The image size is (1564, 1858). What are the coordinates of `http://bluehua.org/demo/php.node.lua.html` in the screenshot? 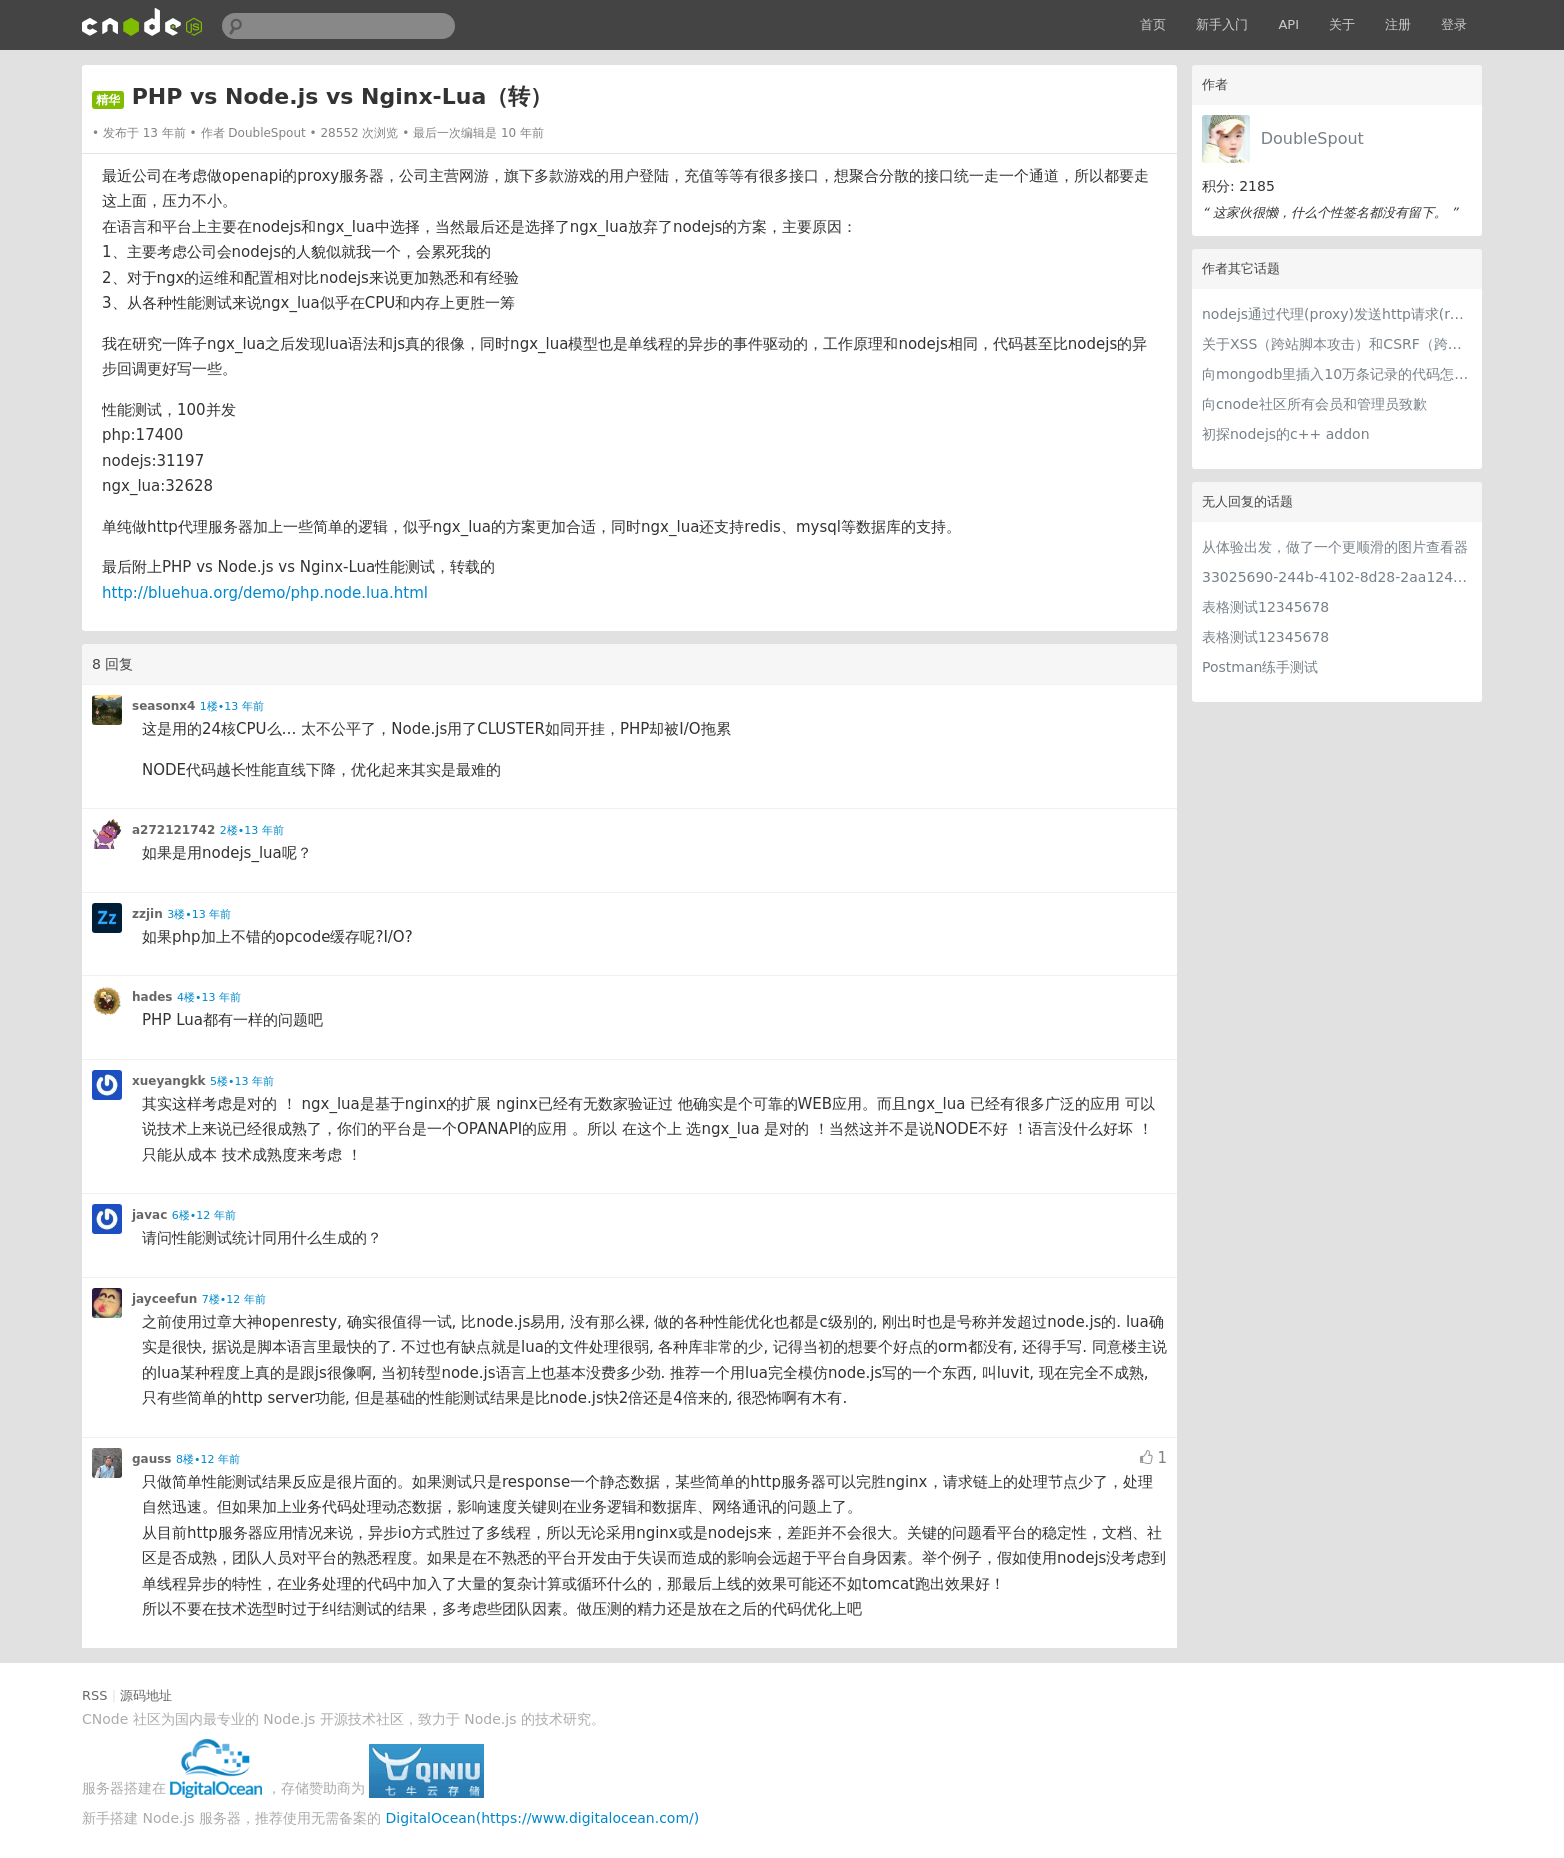 It's located at (265, 593).